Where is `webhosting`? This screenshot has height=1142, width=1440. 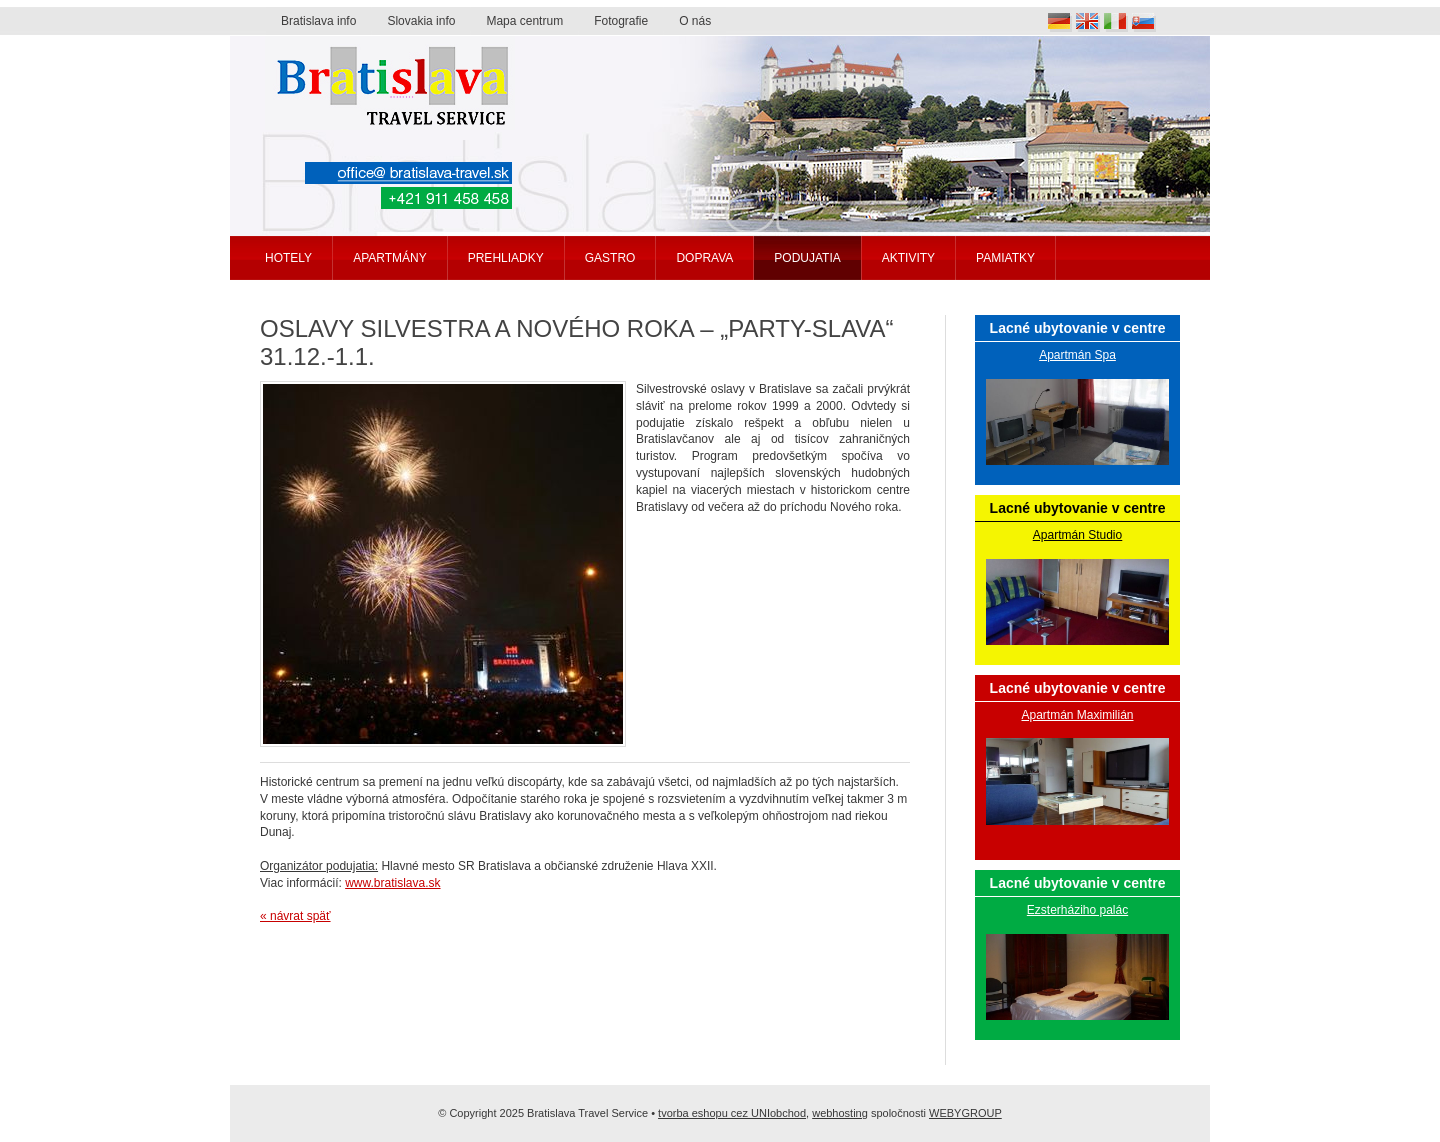
webhosting is located at coordinates (840, 1113).